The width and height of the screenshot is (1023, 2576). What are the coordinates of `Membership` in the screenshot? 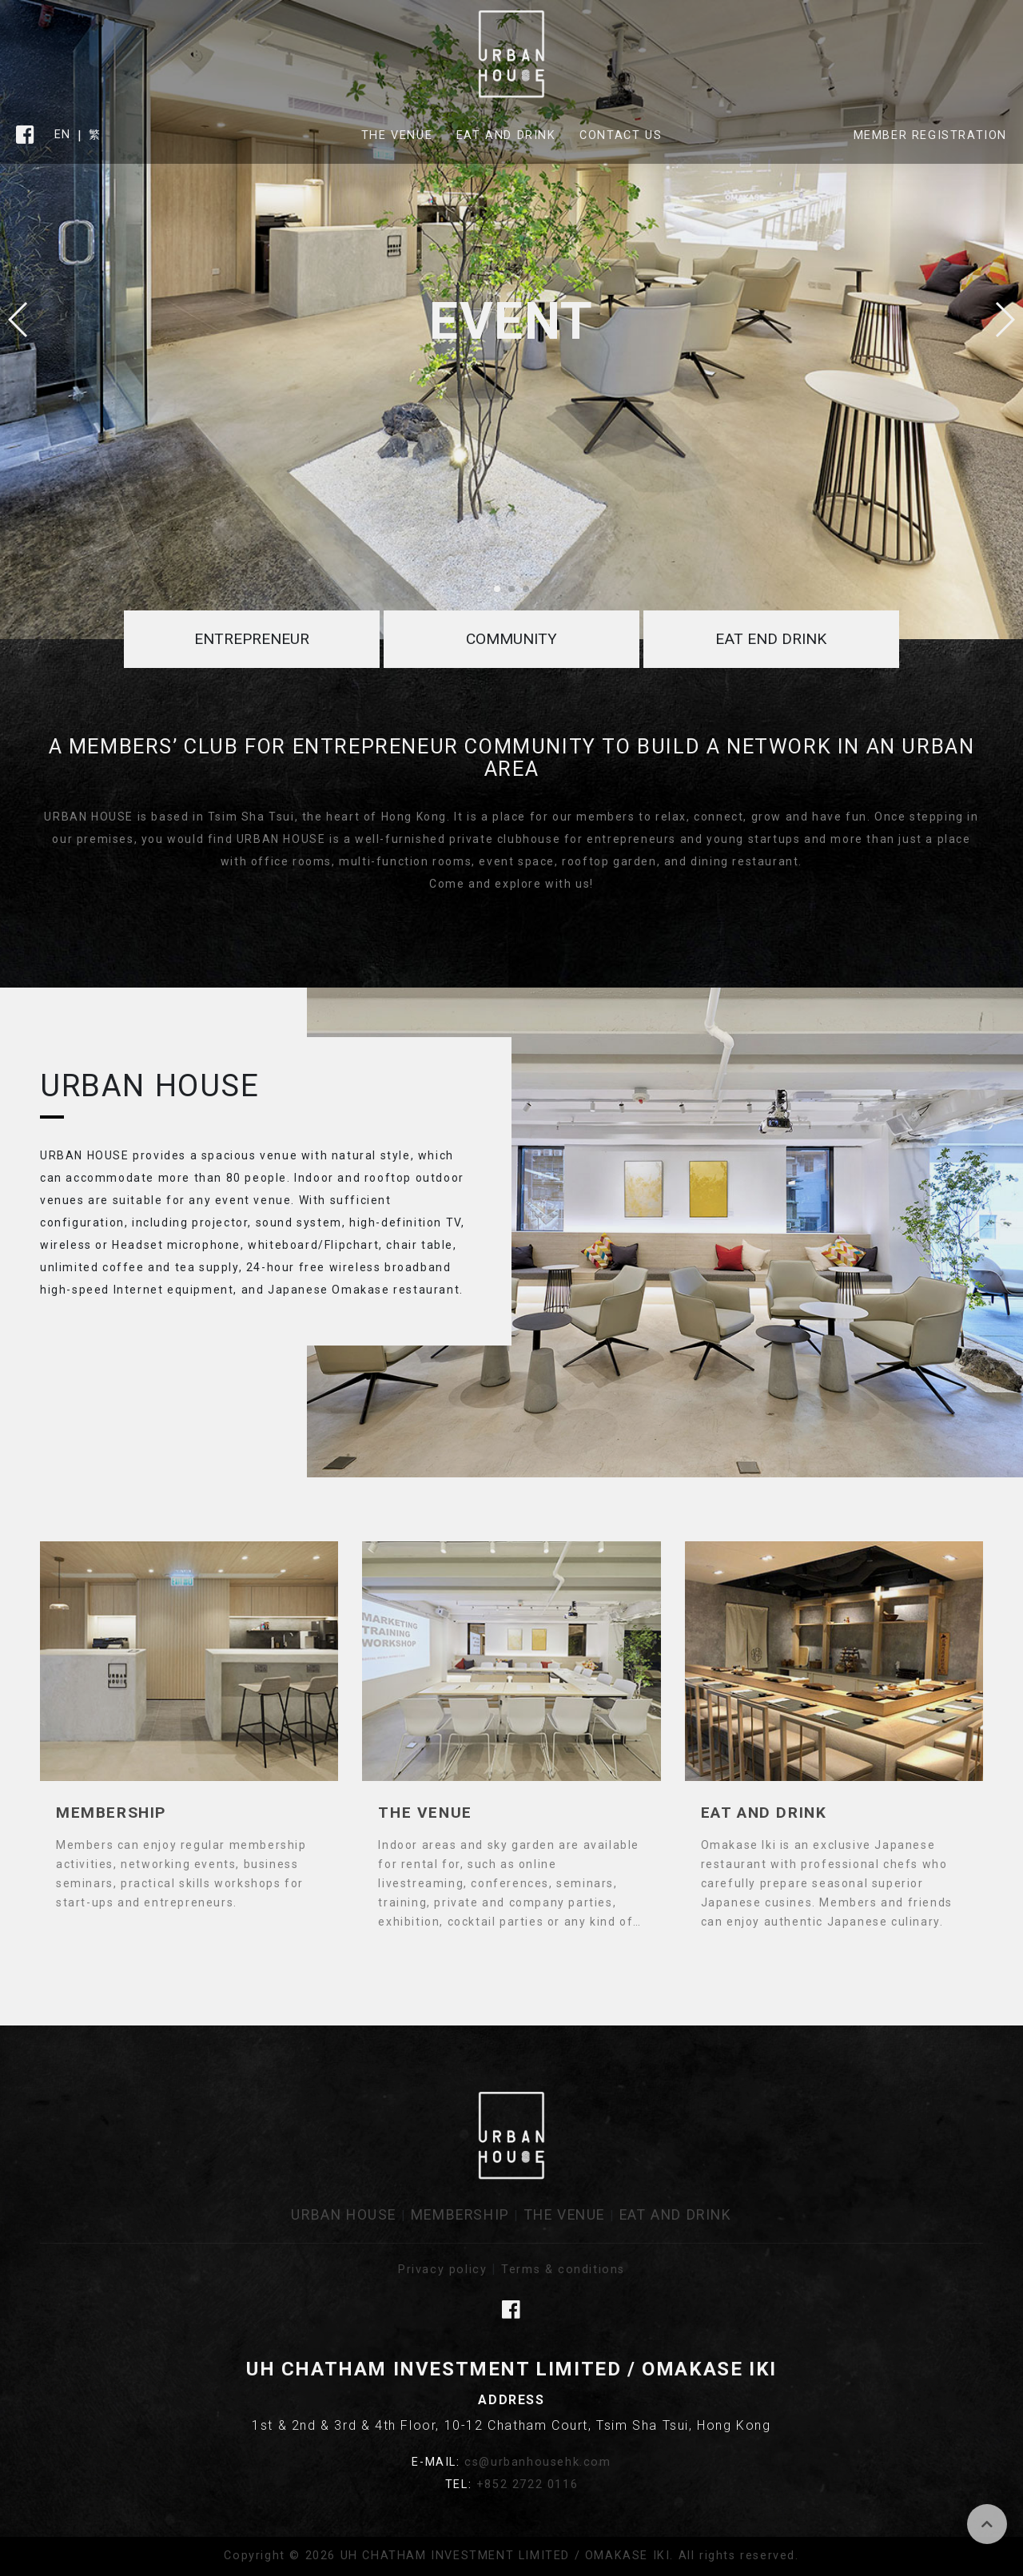 It's located at (460, 2215).